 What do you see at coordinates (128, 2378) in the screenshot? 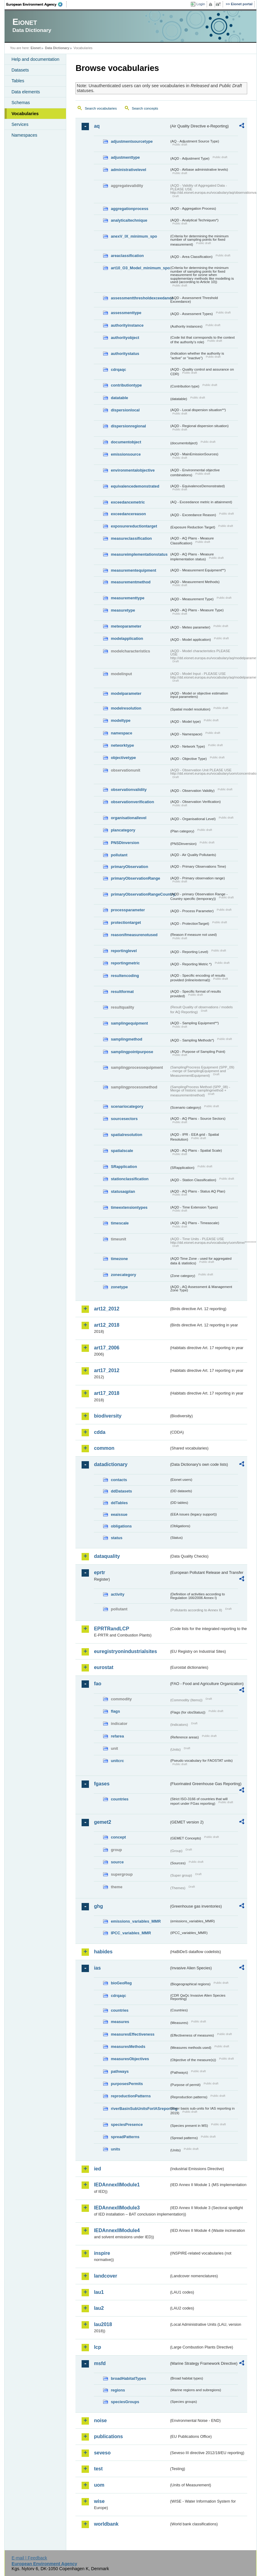
I see `broadHabitatTypes` at bounding box center [128, 2378].